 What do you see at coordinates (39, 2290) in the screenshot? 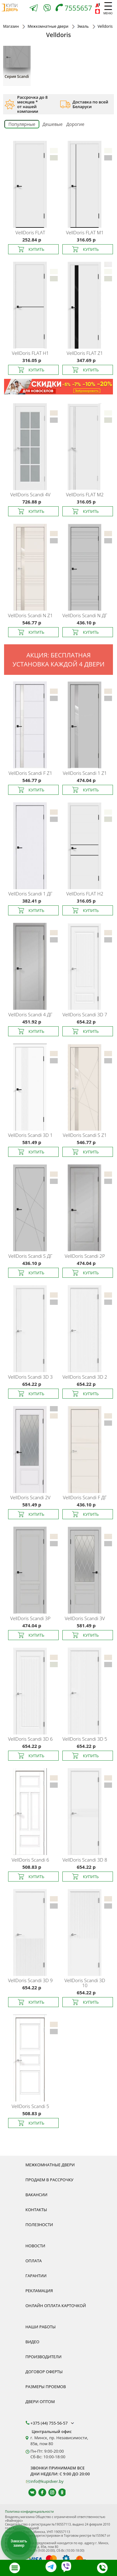
I see `Рекламация` at bounding box center [39, 2290].